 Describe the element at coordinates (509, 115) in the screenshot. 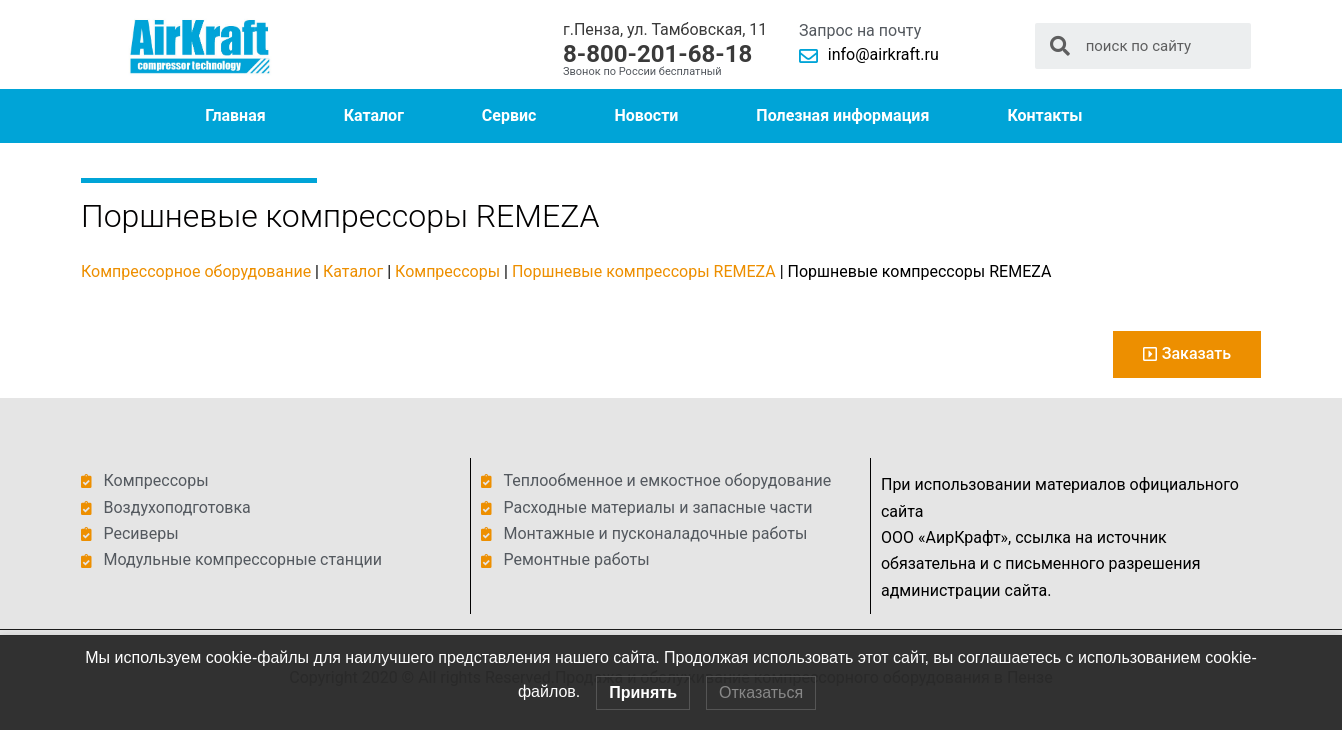

I see `Сервис` at that location.